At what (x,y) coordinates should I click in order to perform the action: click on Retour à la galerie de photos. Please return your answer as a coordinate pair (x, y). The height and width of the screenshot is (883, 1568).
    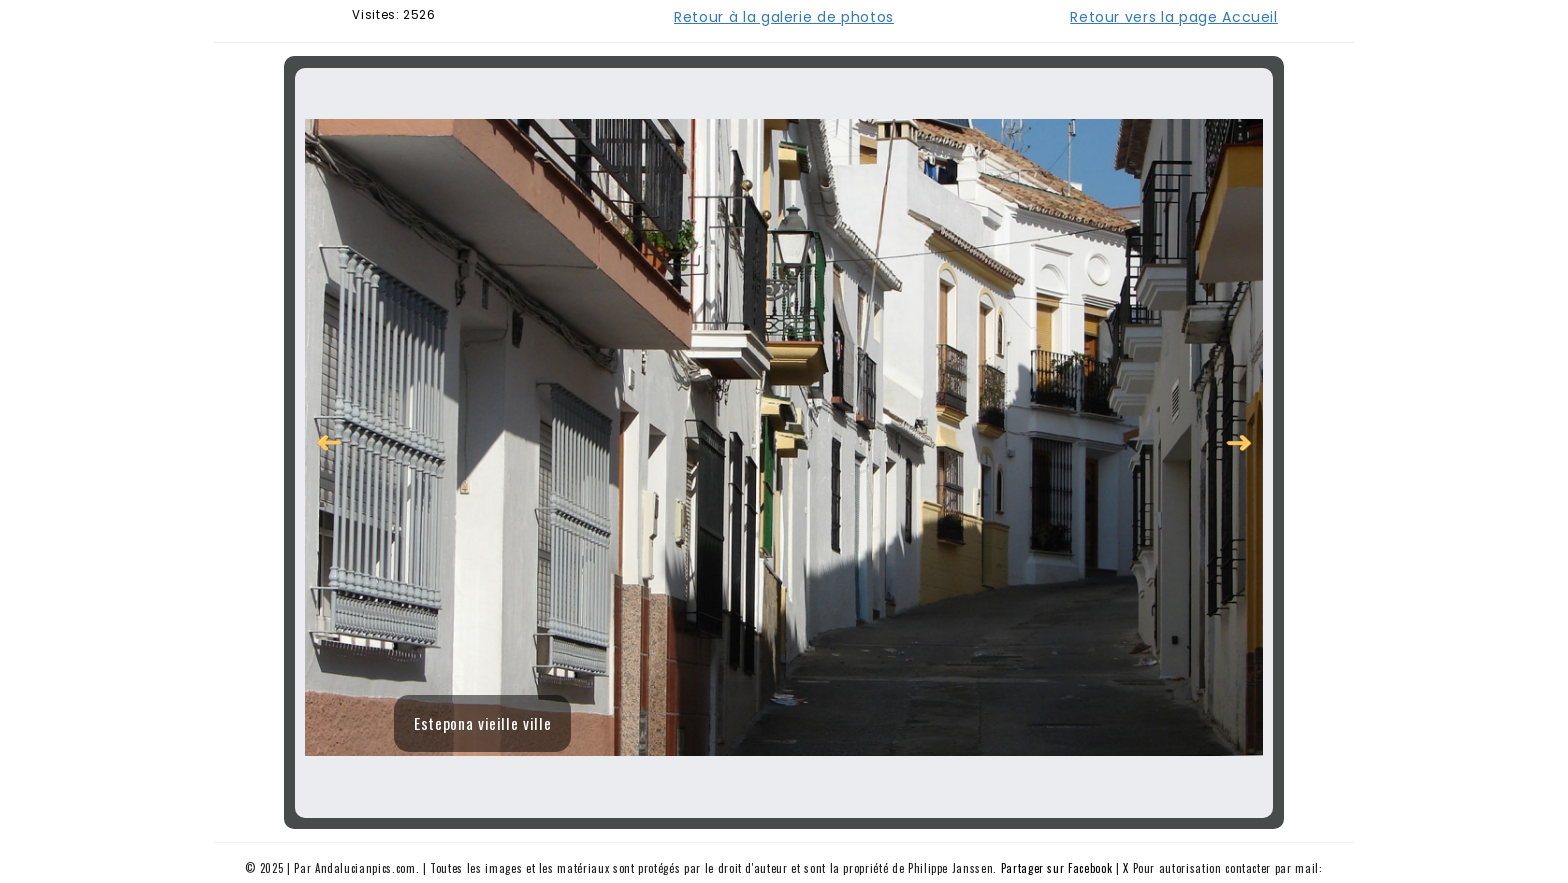
    Looking at the image, I should click on (784, 17).